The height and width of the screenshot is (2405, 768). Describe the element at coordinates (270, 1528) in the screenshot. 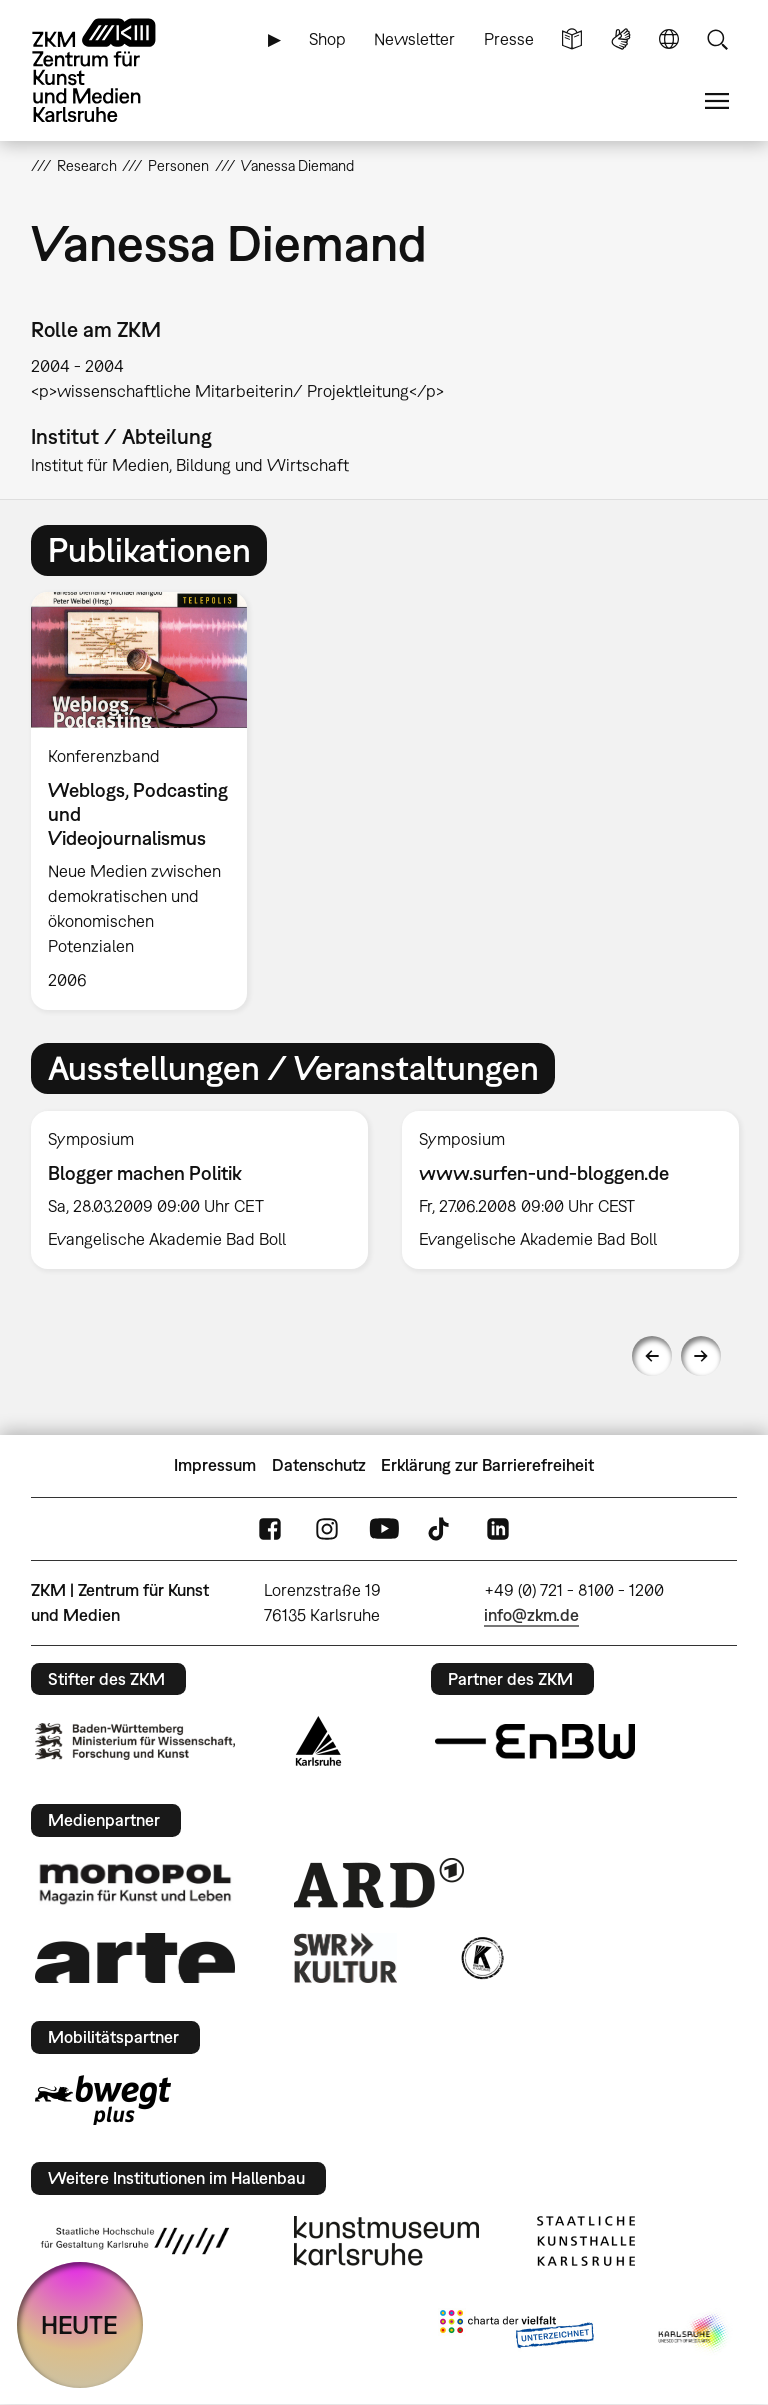

I see `FaceBook` at that location.